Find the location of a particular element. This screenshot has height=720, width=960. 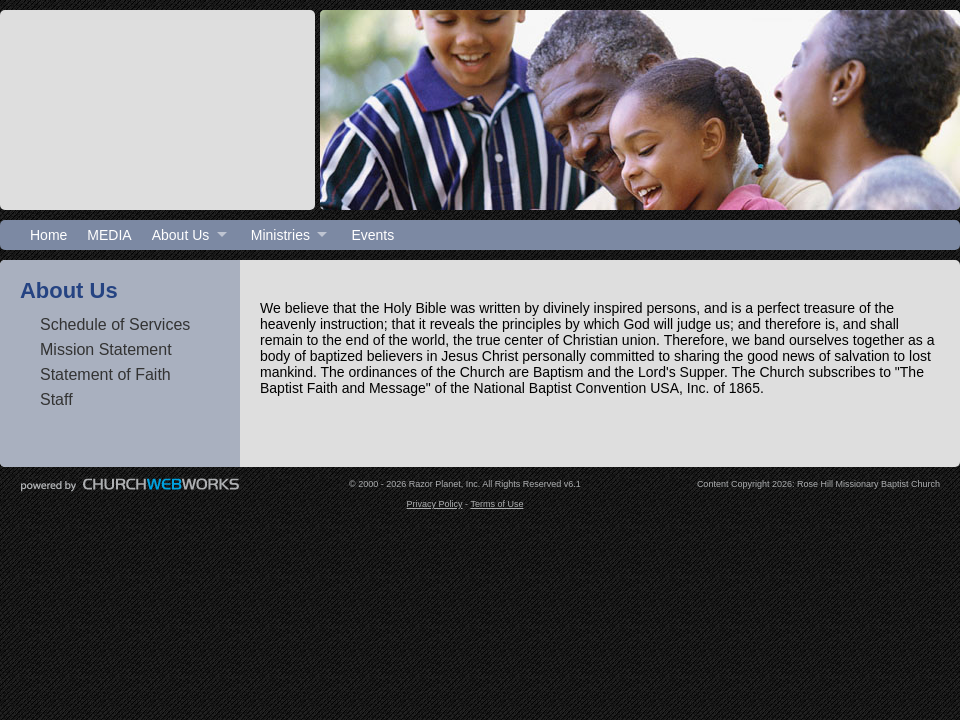

MEDIA is located at coordinates (109, 235).